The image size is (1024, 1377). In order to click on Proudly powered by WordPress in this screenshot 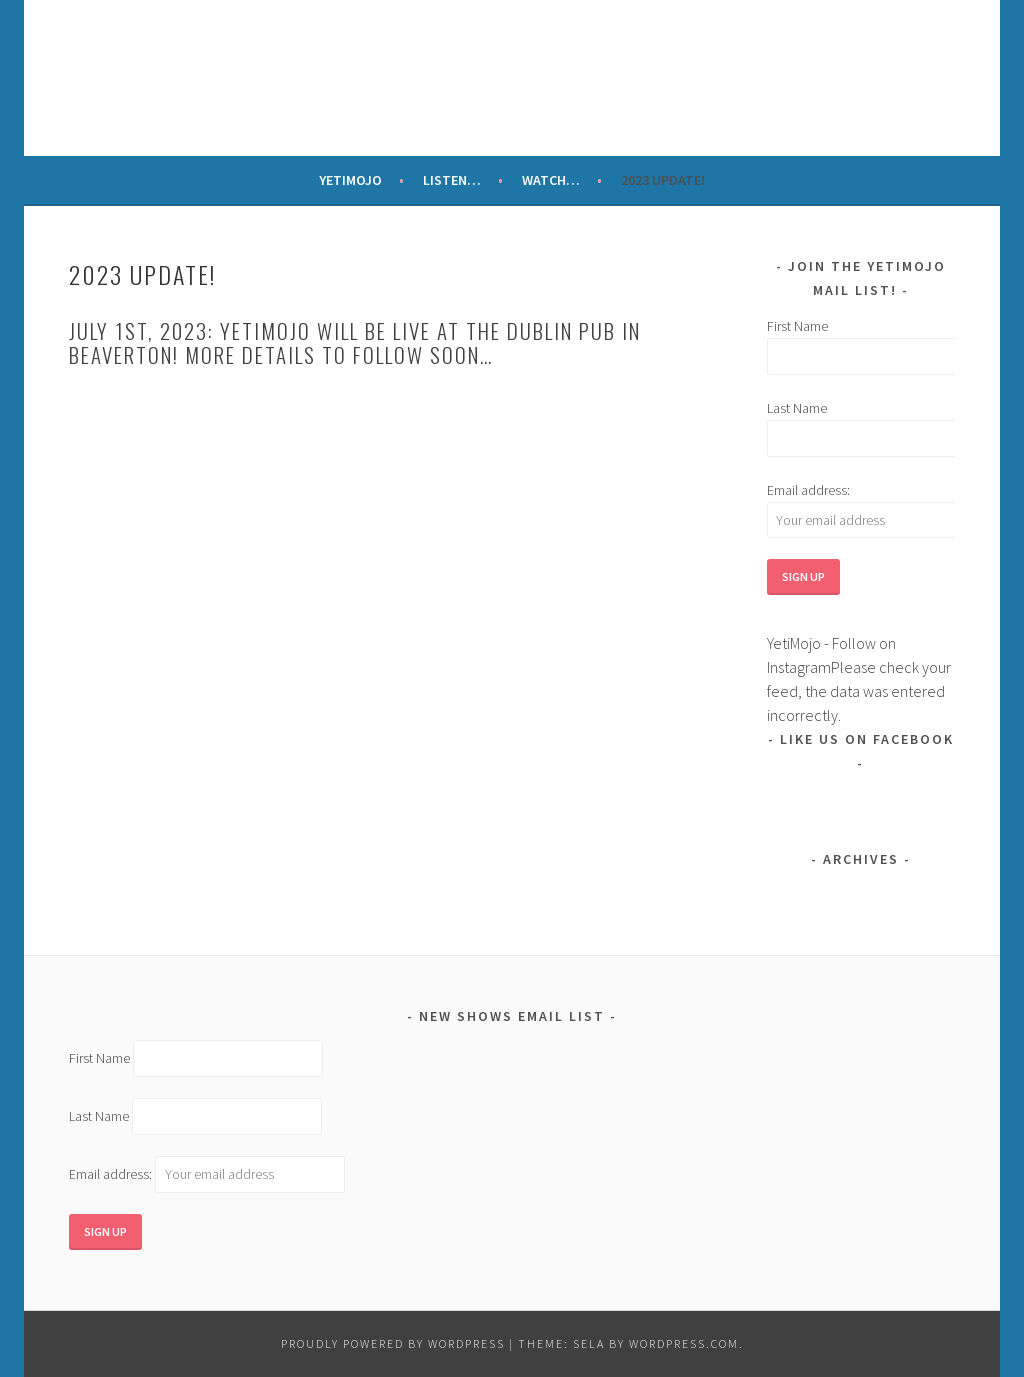, I will do `click(393, 1343)`.